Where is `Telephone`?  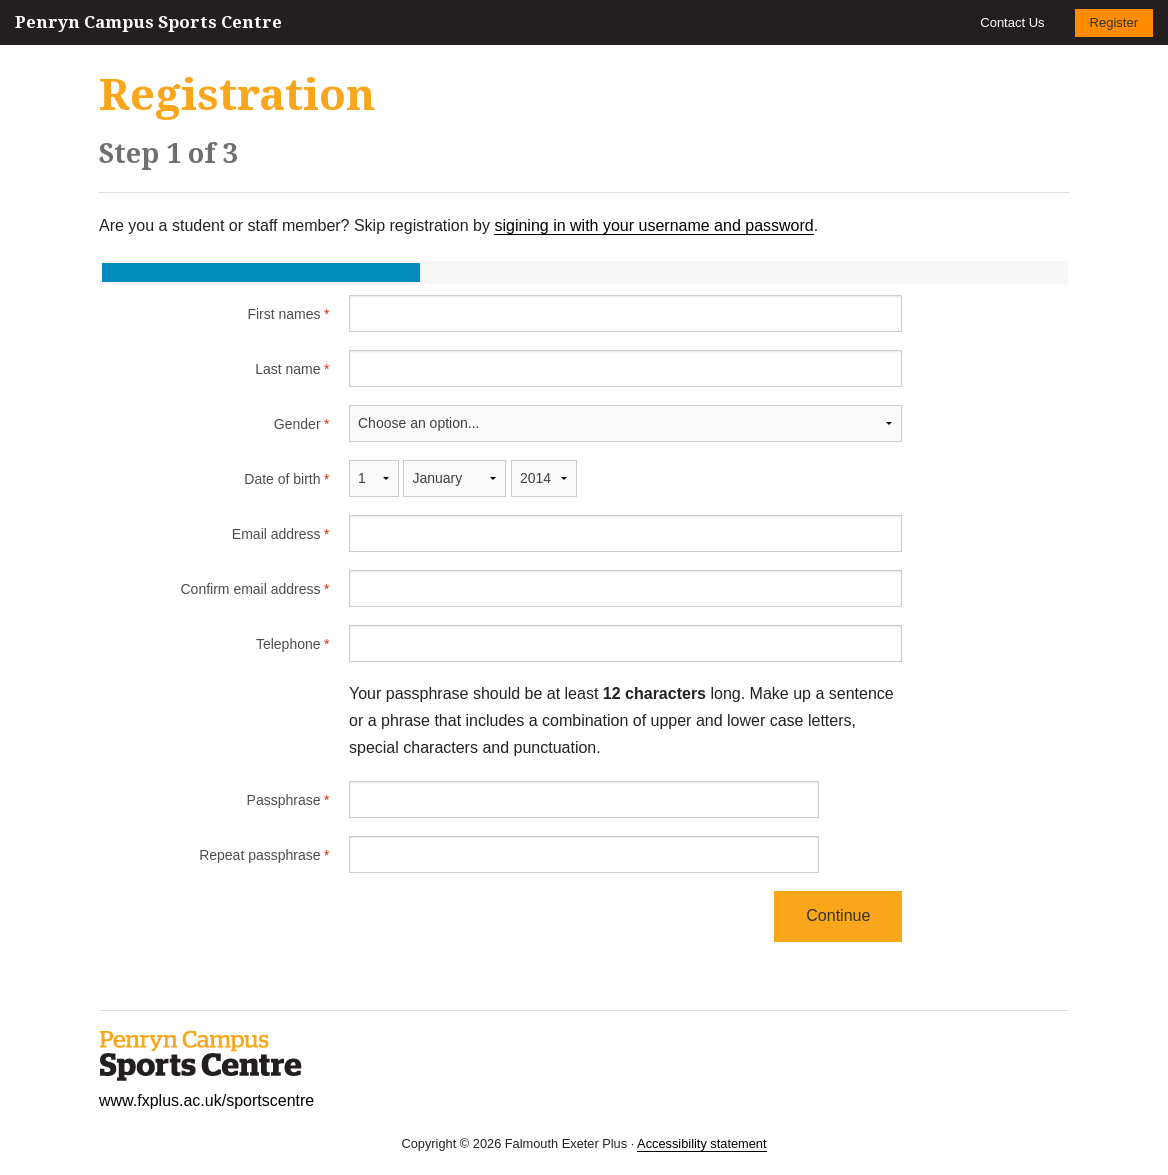
Telephone is located at coordinates (287, 644).